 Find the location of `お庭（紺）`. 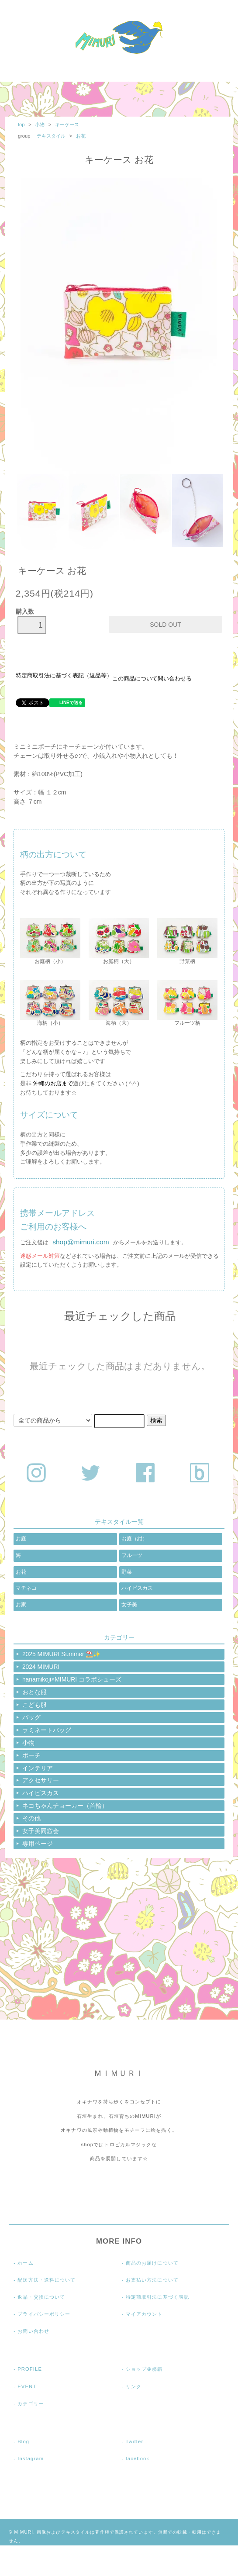

お庭（紺） is located at coordinates (134, 1539).